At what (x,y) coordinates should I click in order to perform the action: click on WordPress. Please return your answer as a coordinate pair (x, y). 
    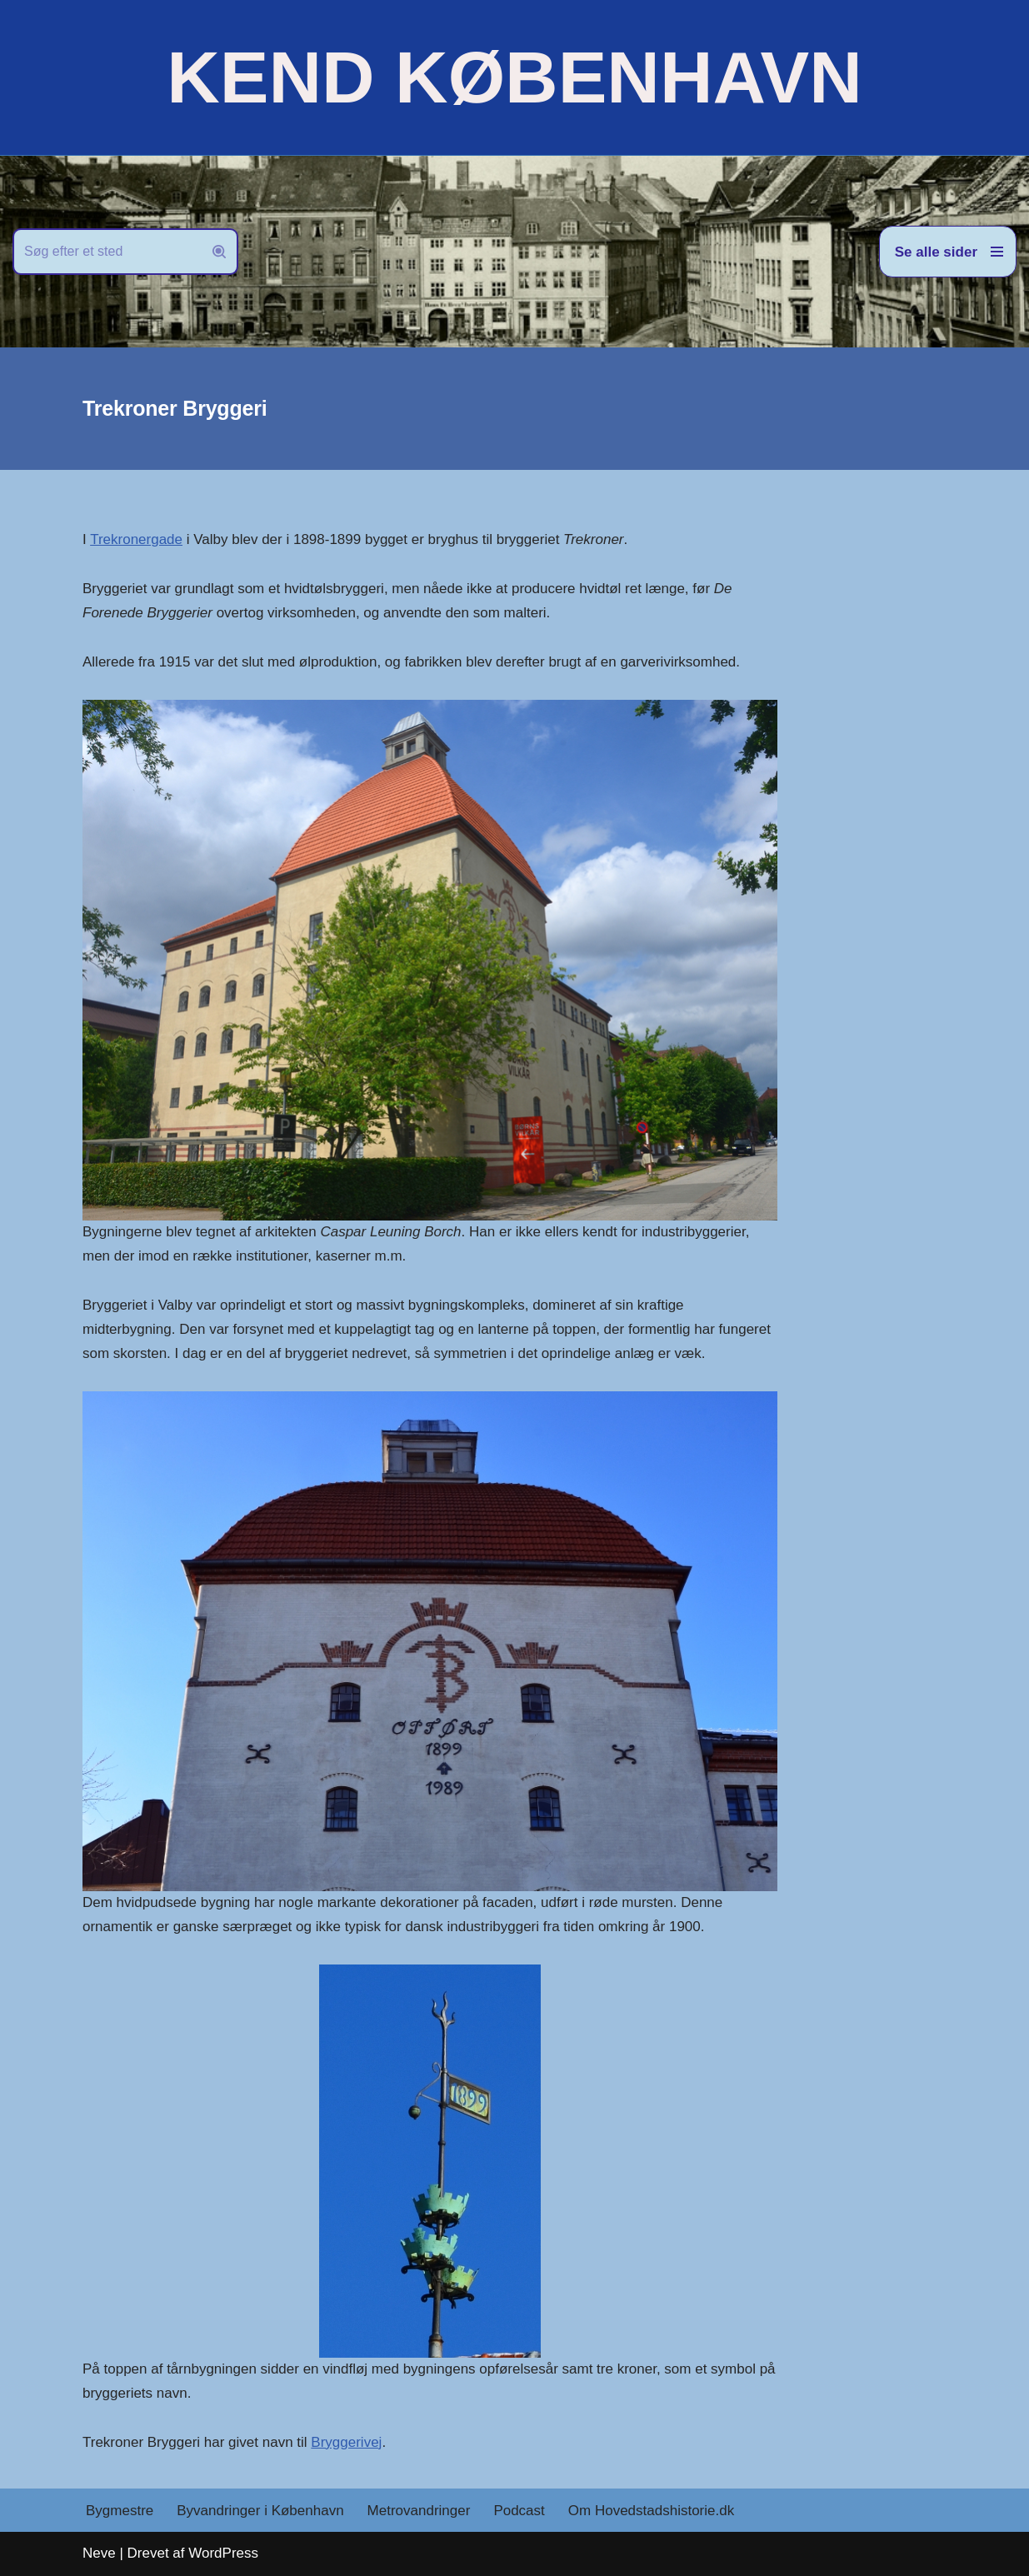
    Looking at the image, I should click on (223, 2553).